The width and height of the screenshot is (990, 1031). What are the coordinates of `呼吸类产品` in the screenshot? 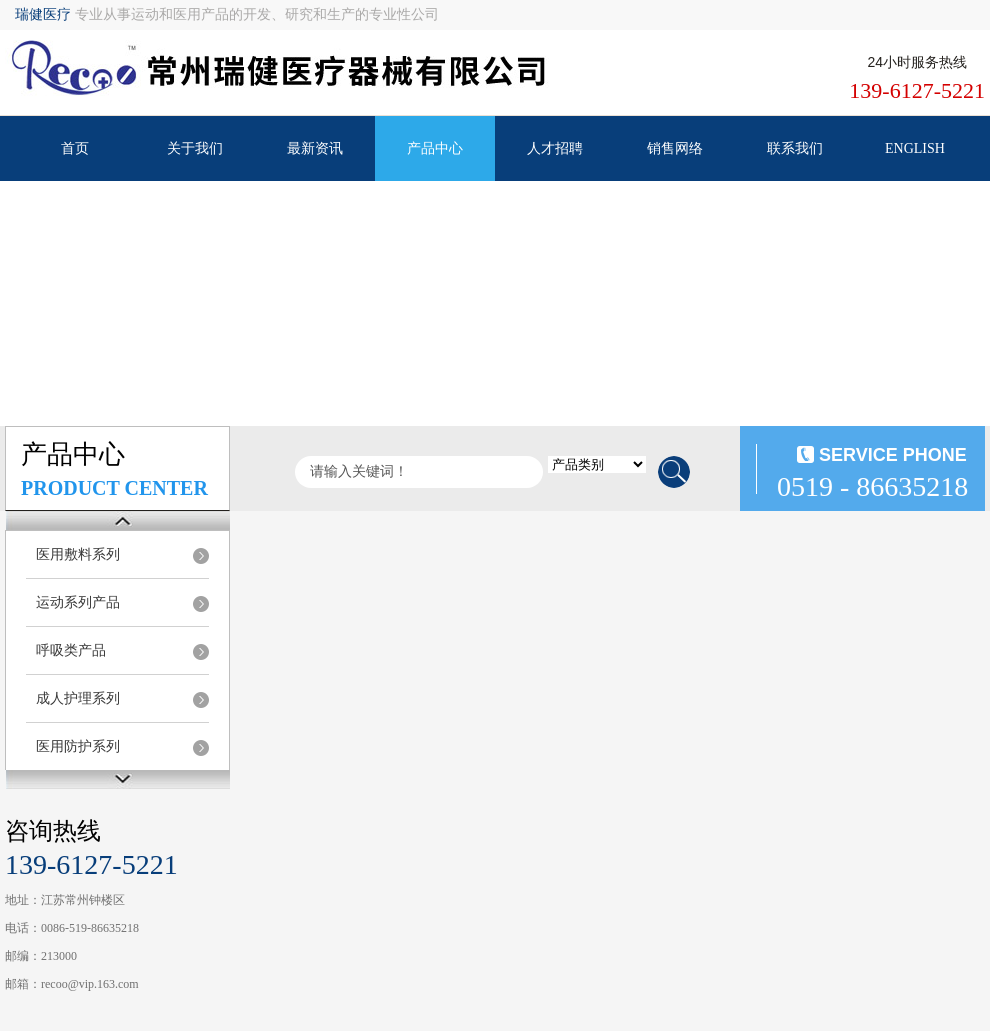 It's located at (71, 650).